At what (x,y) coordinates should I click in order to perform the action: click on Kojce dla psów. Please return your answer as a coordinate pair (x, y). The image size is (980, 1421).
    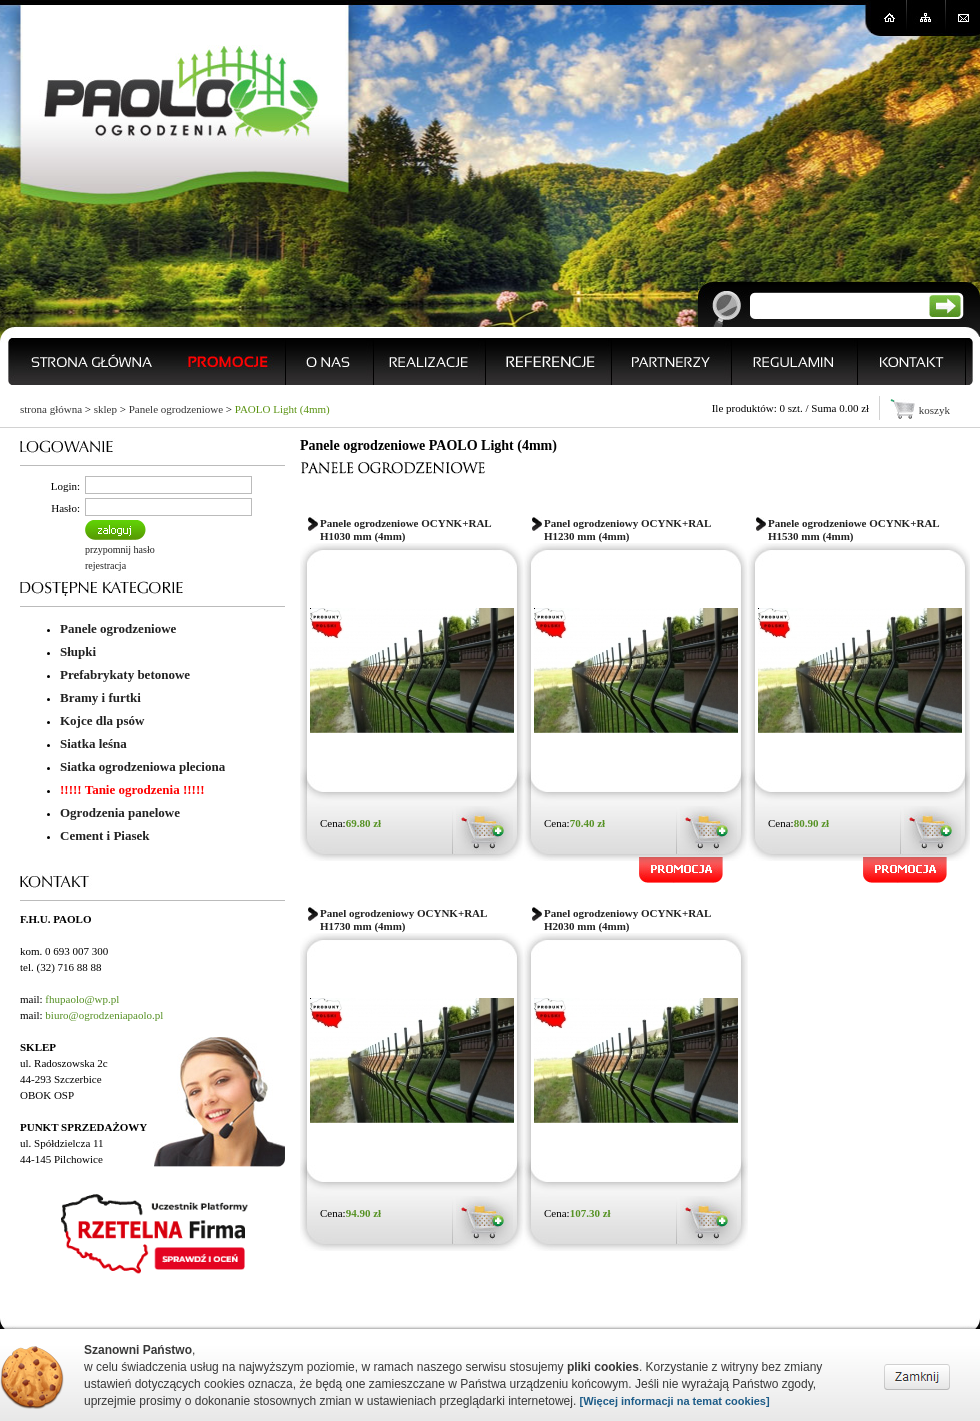
    Looking at the image, I should click on (102, 720).